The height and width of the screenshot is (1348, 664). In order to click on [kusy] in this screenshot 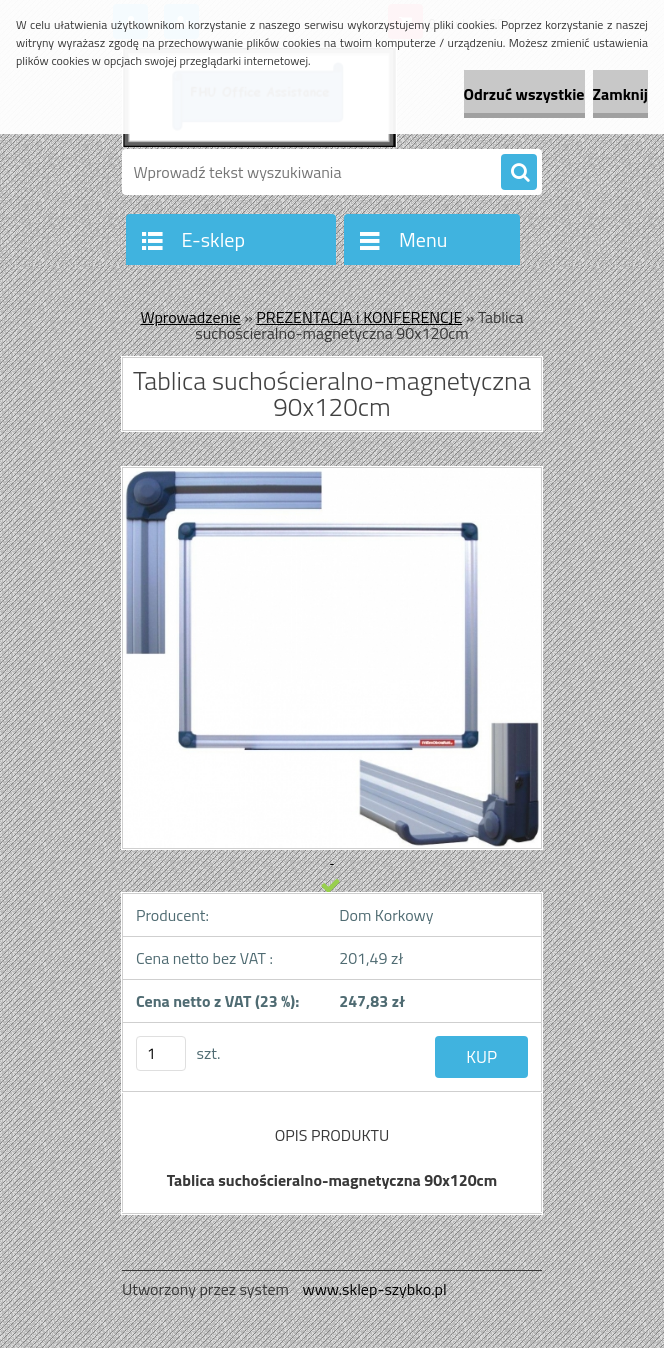, I will do `click(161, 1053)`.